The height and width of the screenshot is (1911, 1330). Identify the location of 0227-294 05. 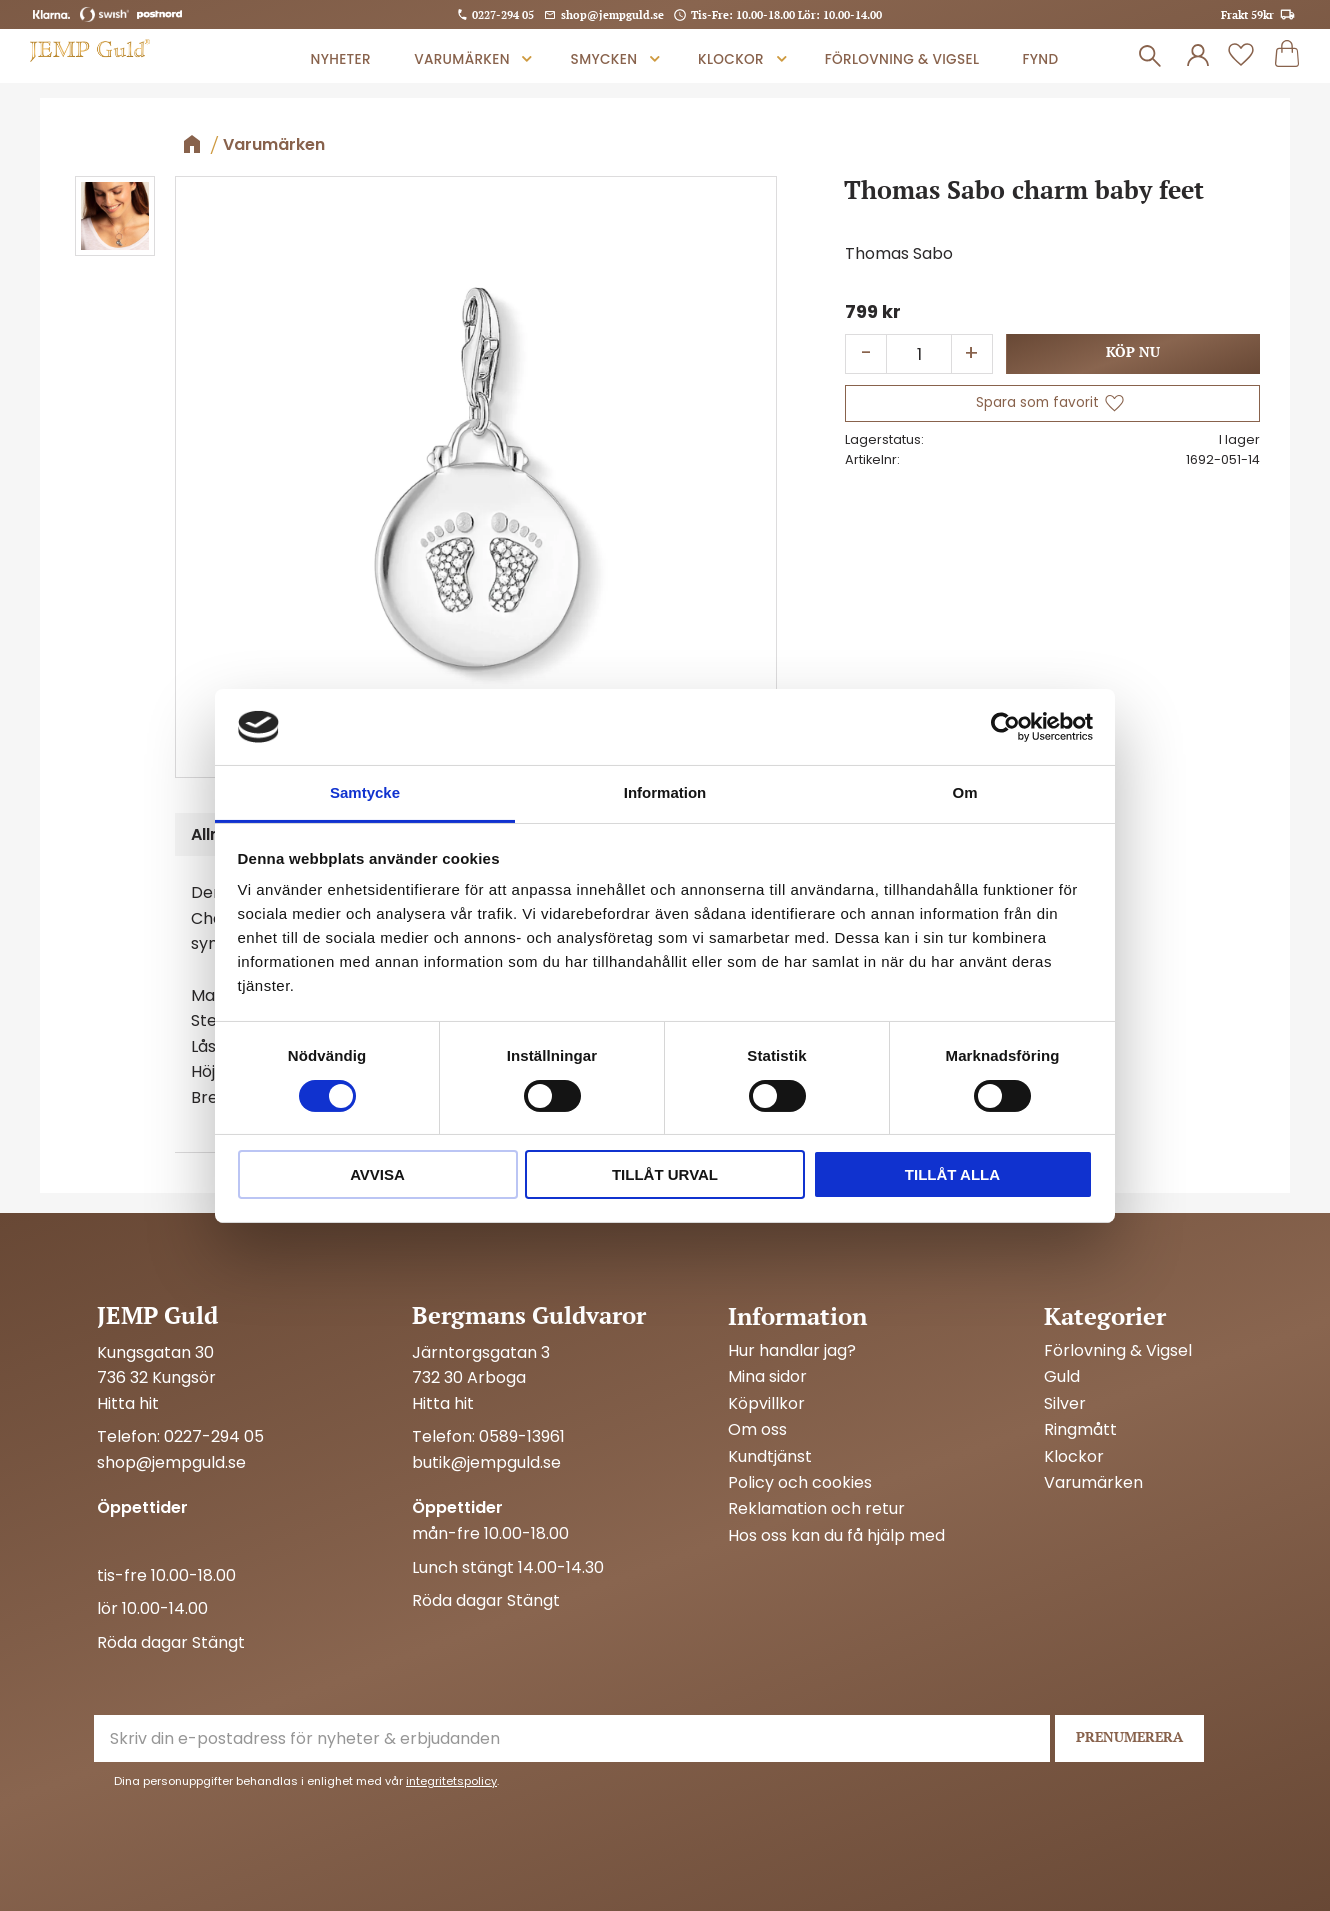
(503, 14).